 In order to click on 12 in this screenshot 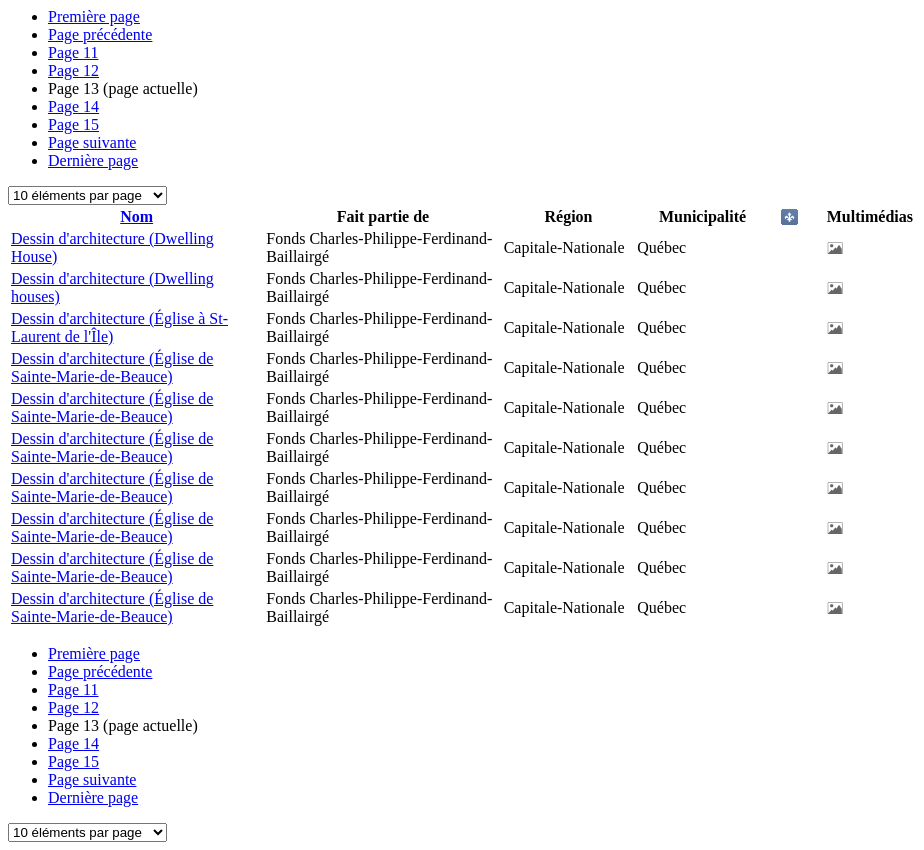, I will do `click(73, 70)`.